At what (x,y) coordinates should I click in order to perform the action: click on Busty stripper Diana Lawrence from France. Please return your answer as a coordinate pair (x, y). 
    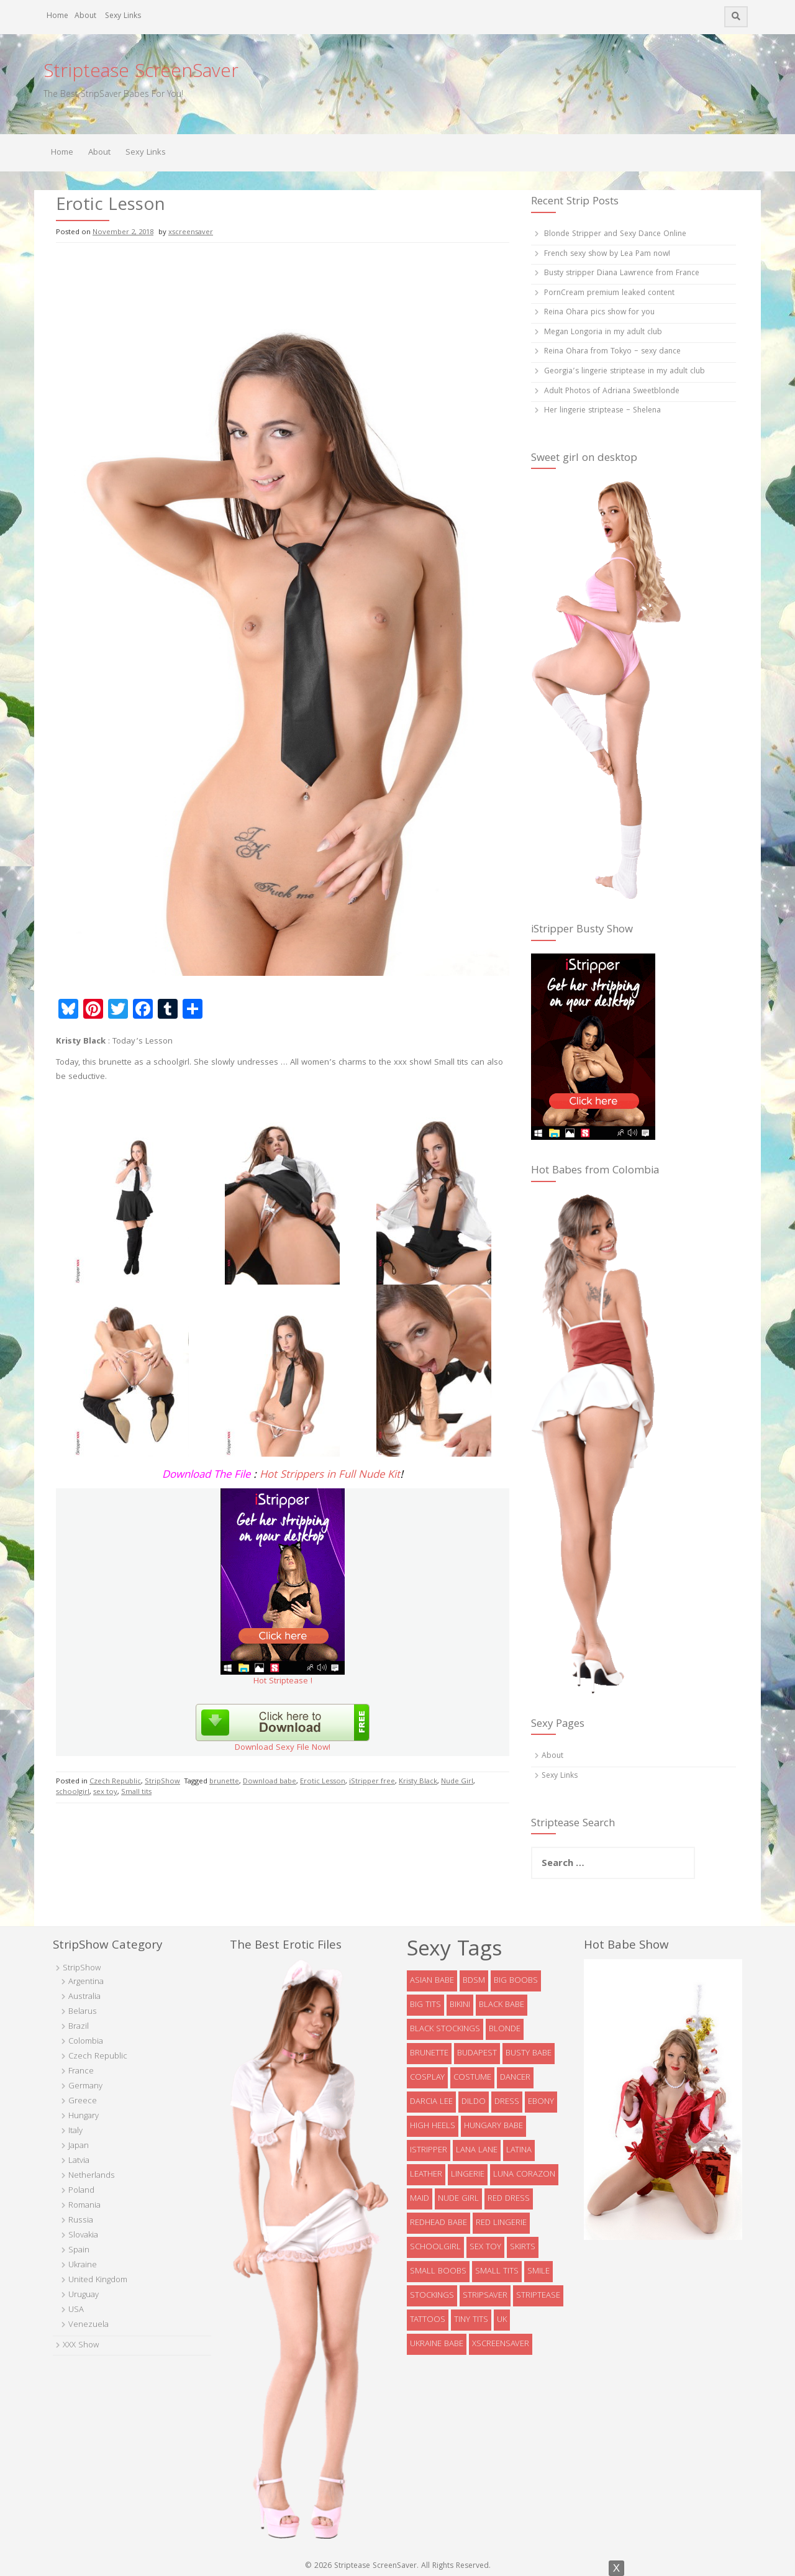
    Looking at the image, I should click on (621, 273).